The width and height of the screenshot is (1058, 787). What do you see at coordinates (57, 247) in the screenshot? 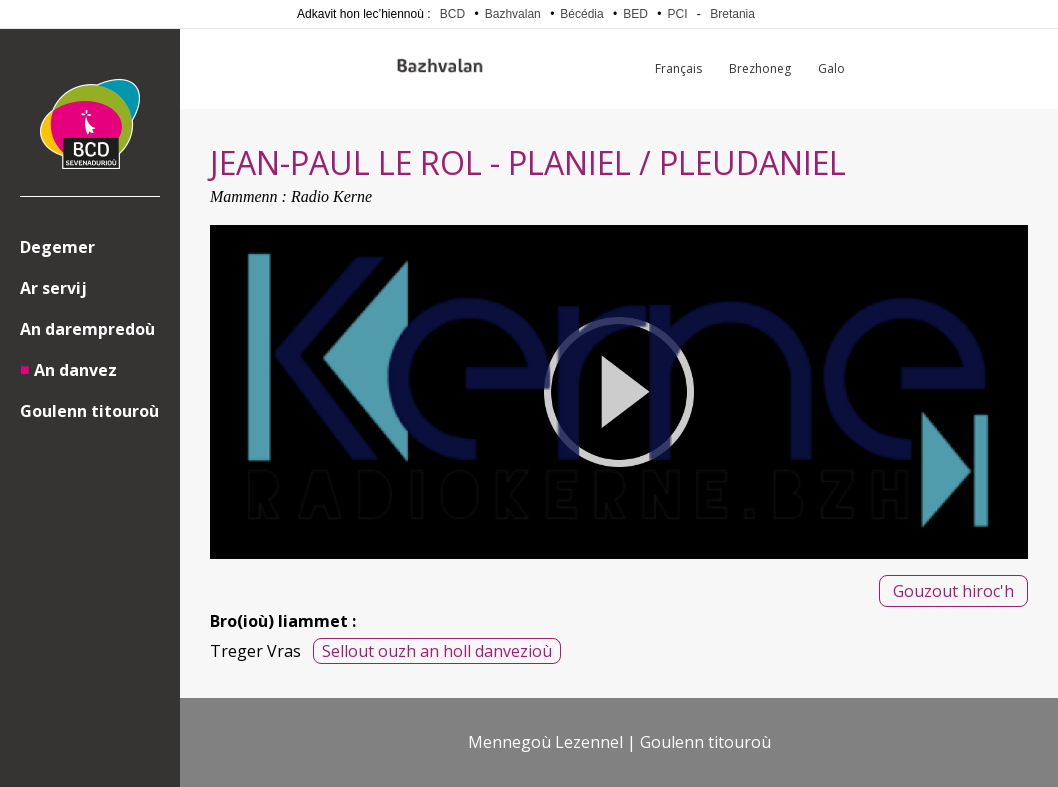
I see `Degemer [menuitem]` at bounding box center [57, 247].